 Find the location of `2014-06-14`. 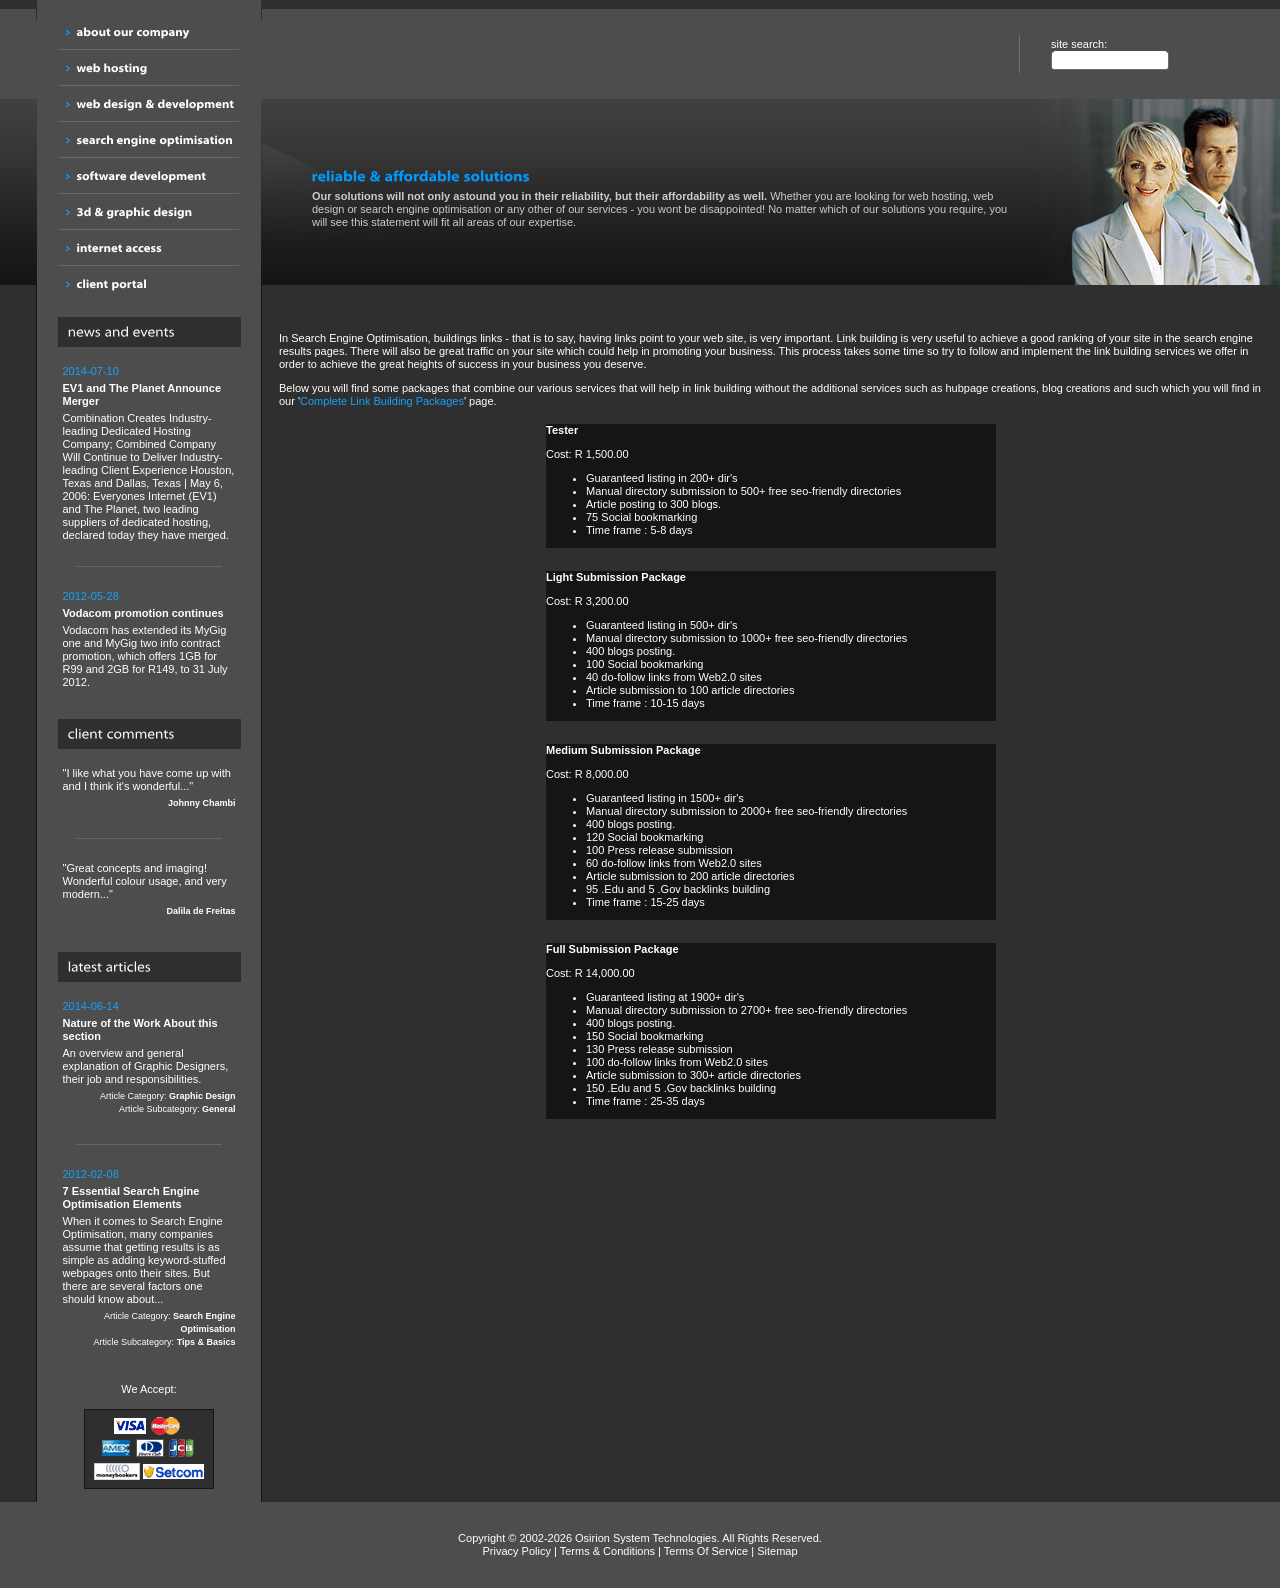

2014-06-14 is located at coordinates (91, 1006).